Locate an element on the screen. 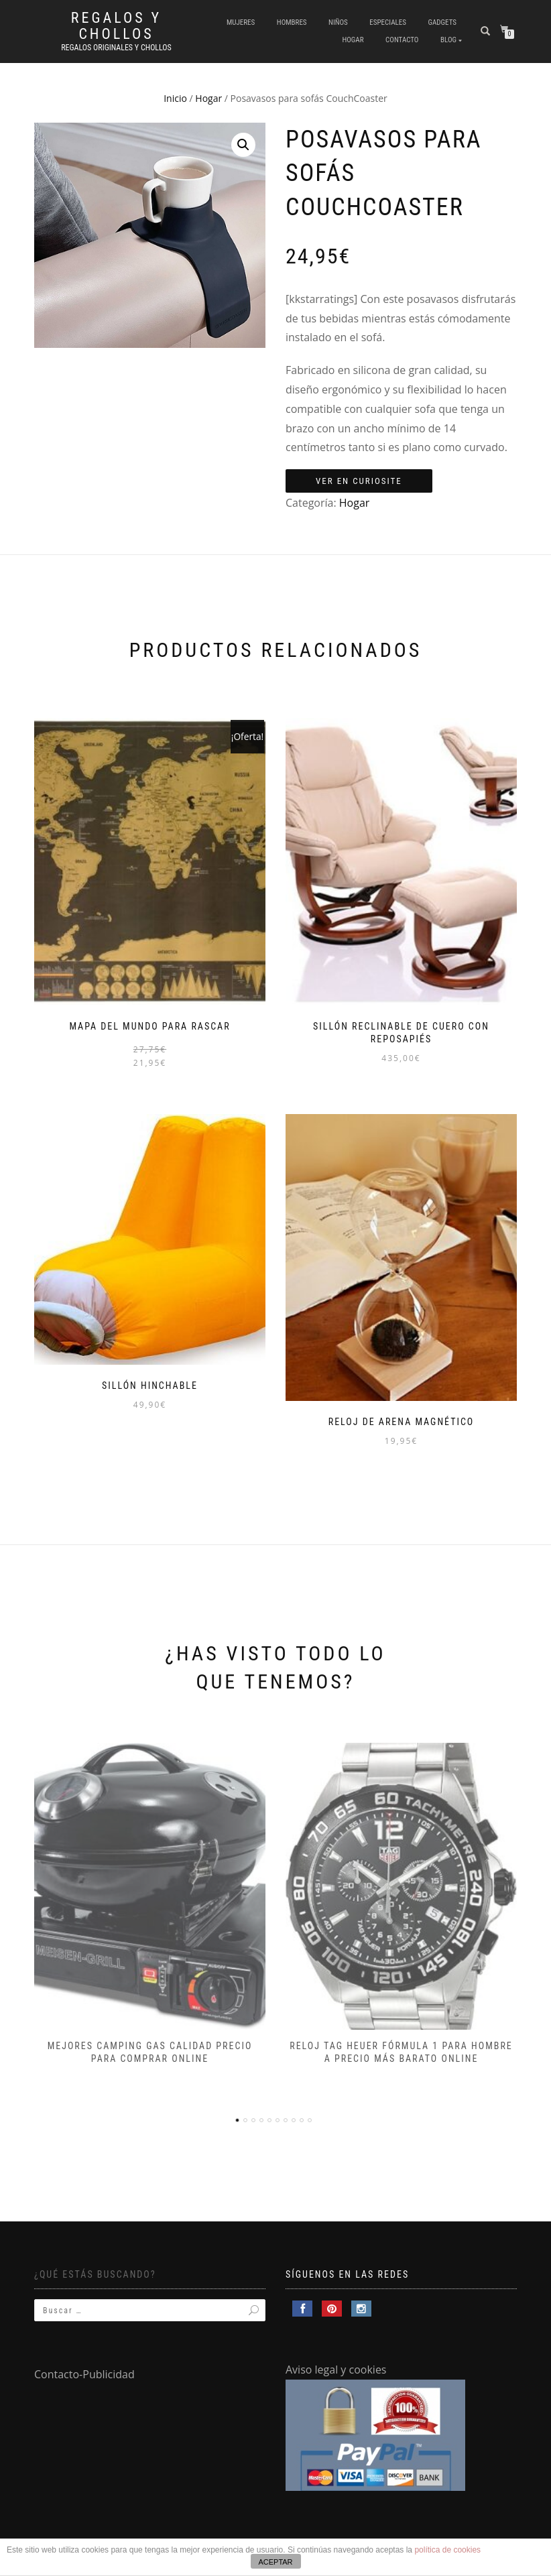  Aviso legal y cookies is located at coordinates (336, 2369).